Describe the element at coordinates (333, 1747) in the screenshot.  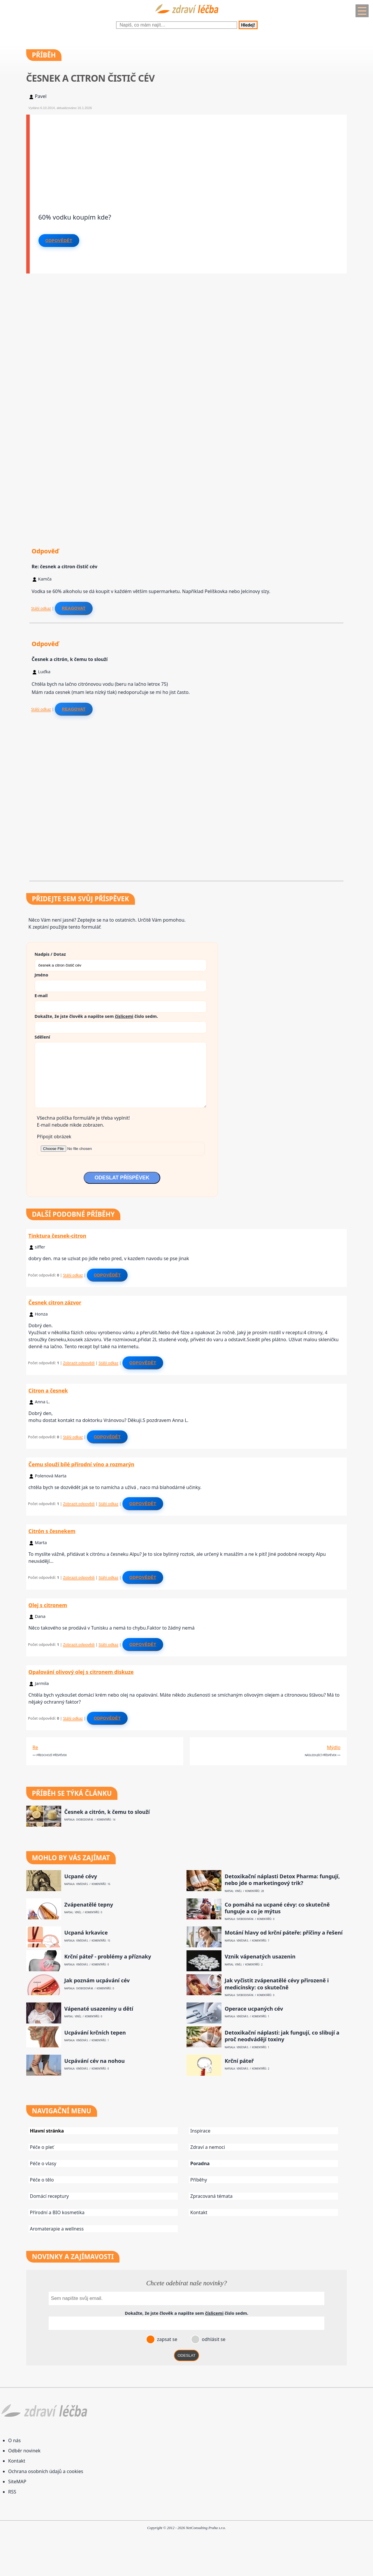
I see `Mýdlo` at that location.